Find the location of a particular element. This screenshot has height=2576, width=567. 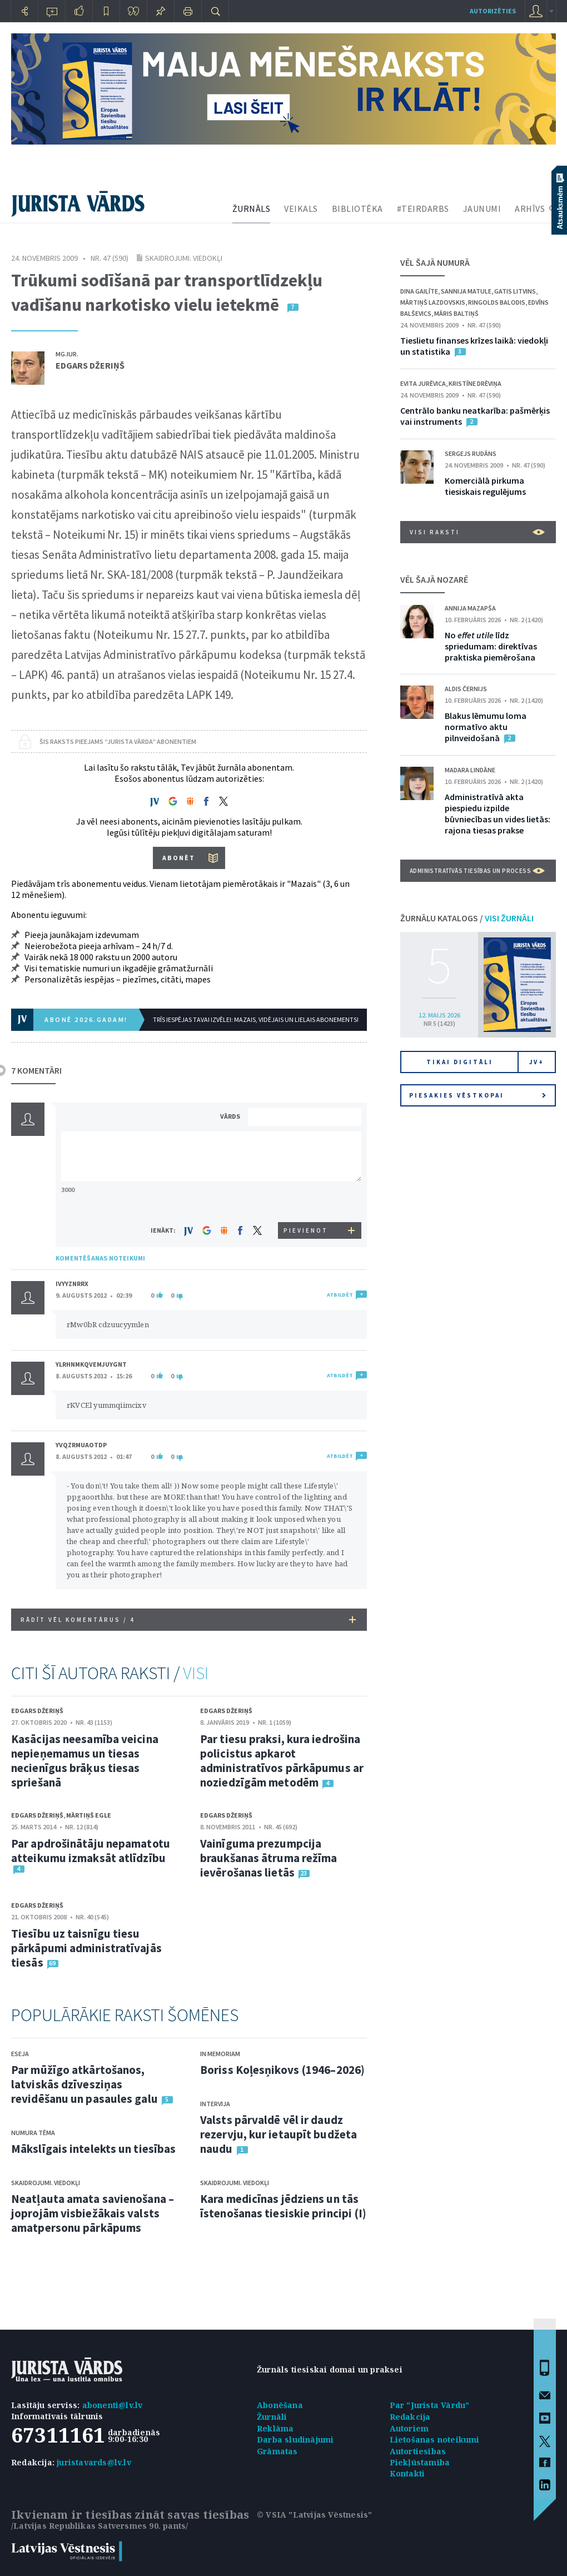

© VSIA "Latvijas Vēstnesis" is located at coordinates (314, 2514).